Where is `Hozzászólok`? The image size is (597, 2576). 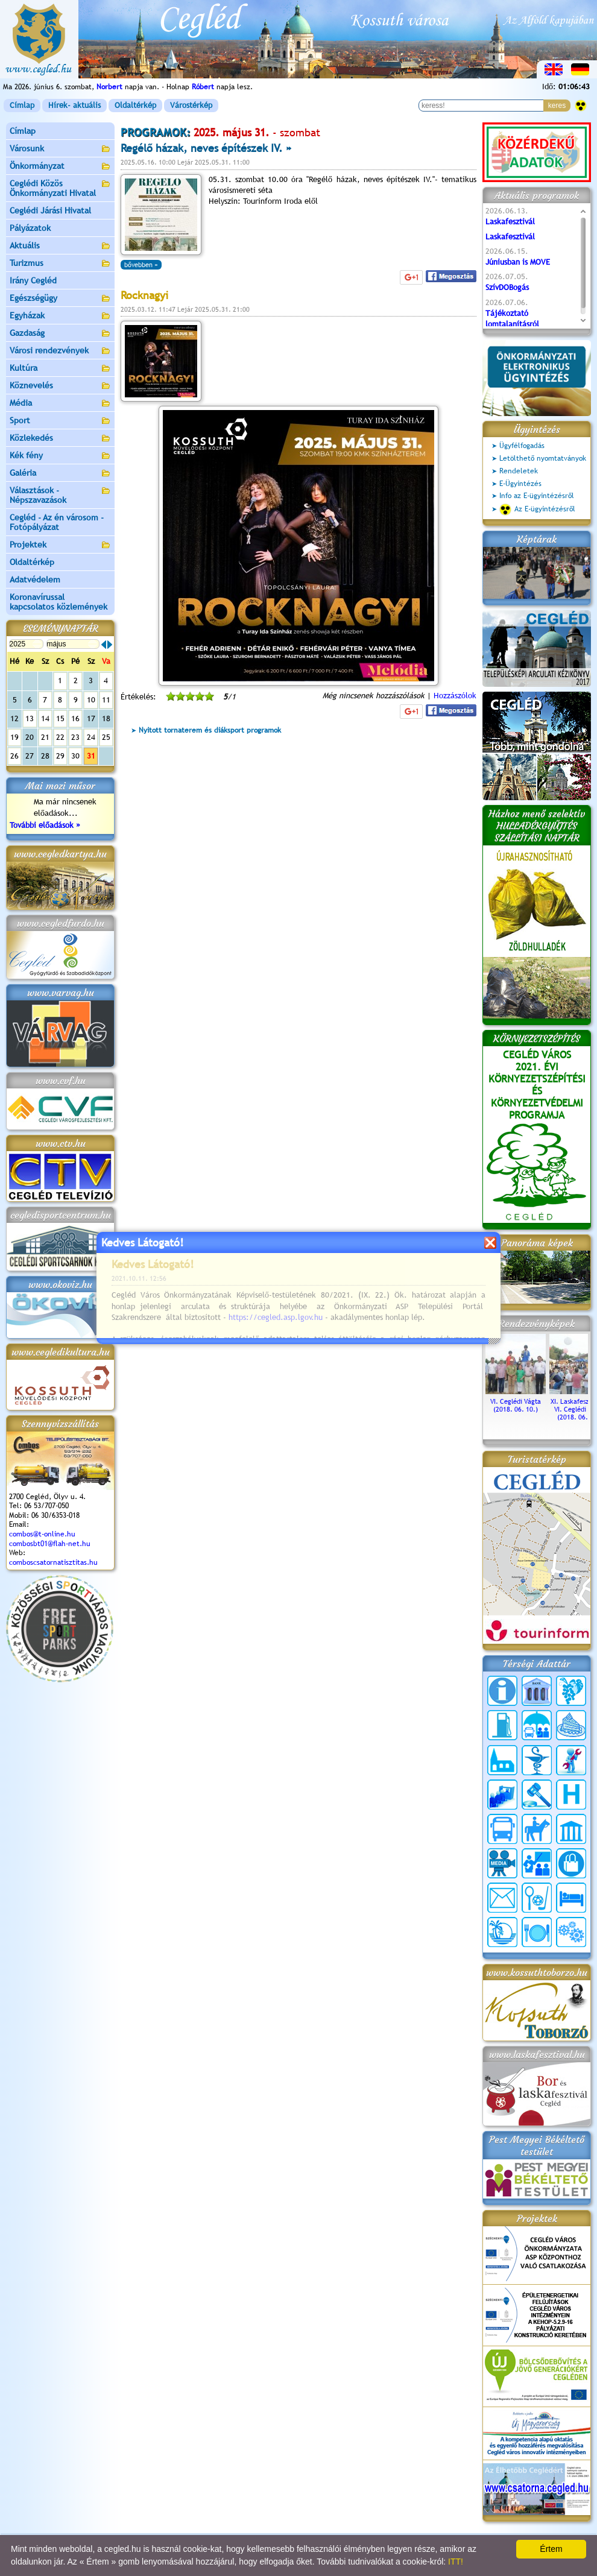 Hozzászólok is located at coordinates (455, 695).